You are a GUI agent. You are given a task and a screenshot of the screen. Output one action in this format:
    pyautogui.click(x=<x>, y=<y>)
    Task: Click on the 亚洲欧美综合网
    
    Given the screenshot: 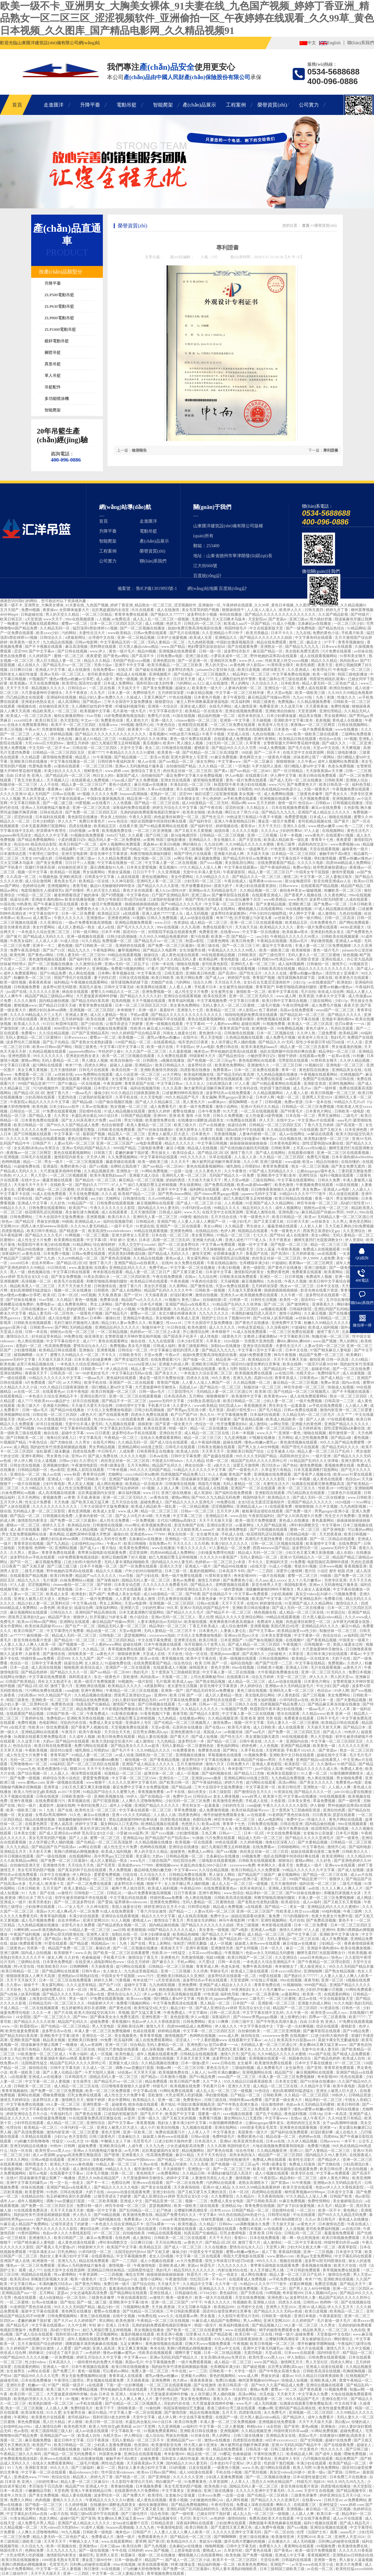 What is the action you would take?
    pyautogui.click(x=130, y=2026)
    